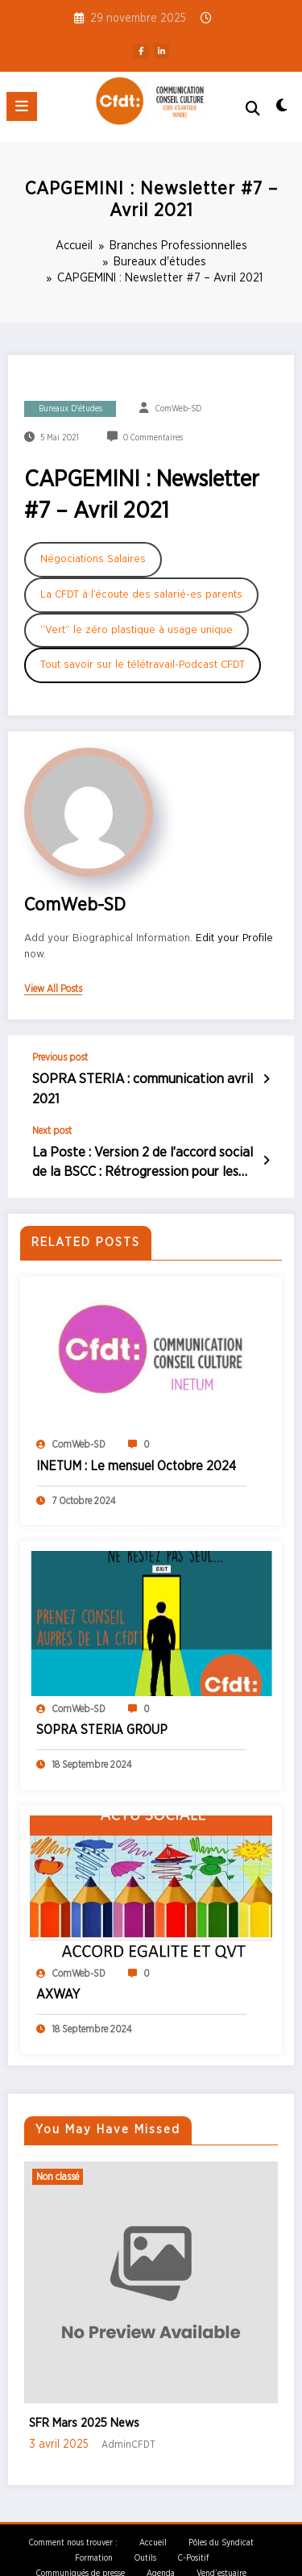 The image size is (302, 2576). I want to click on Edit your Profile, so click(234, 938).